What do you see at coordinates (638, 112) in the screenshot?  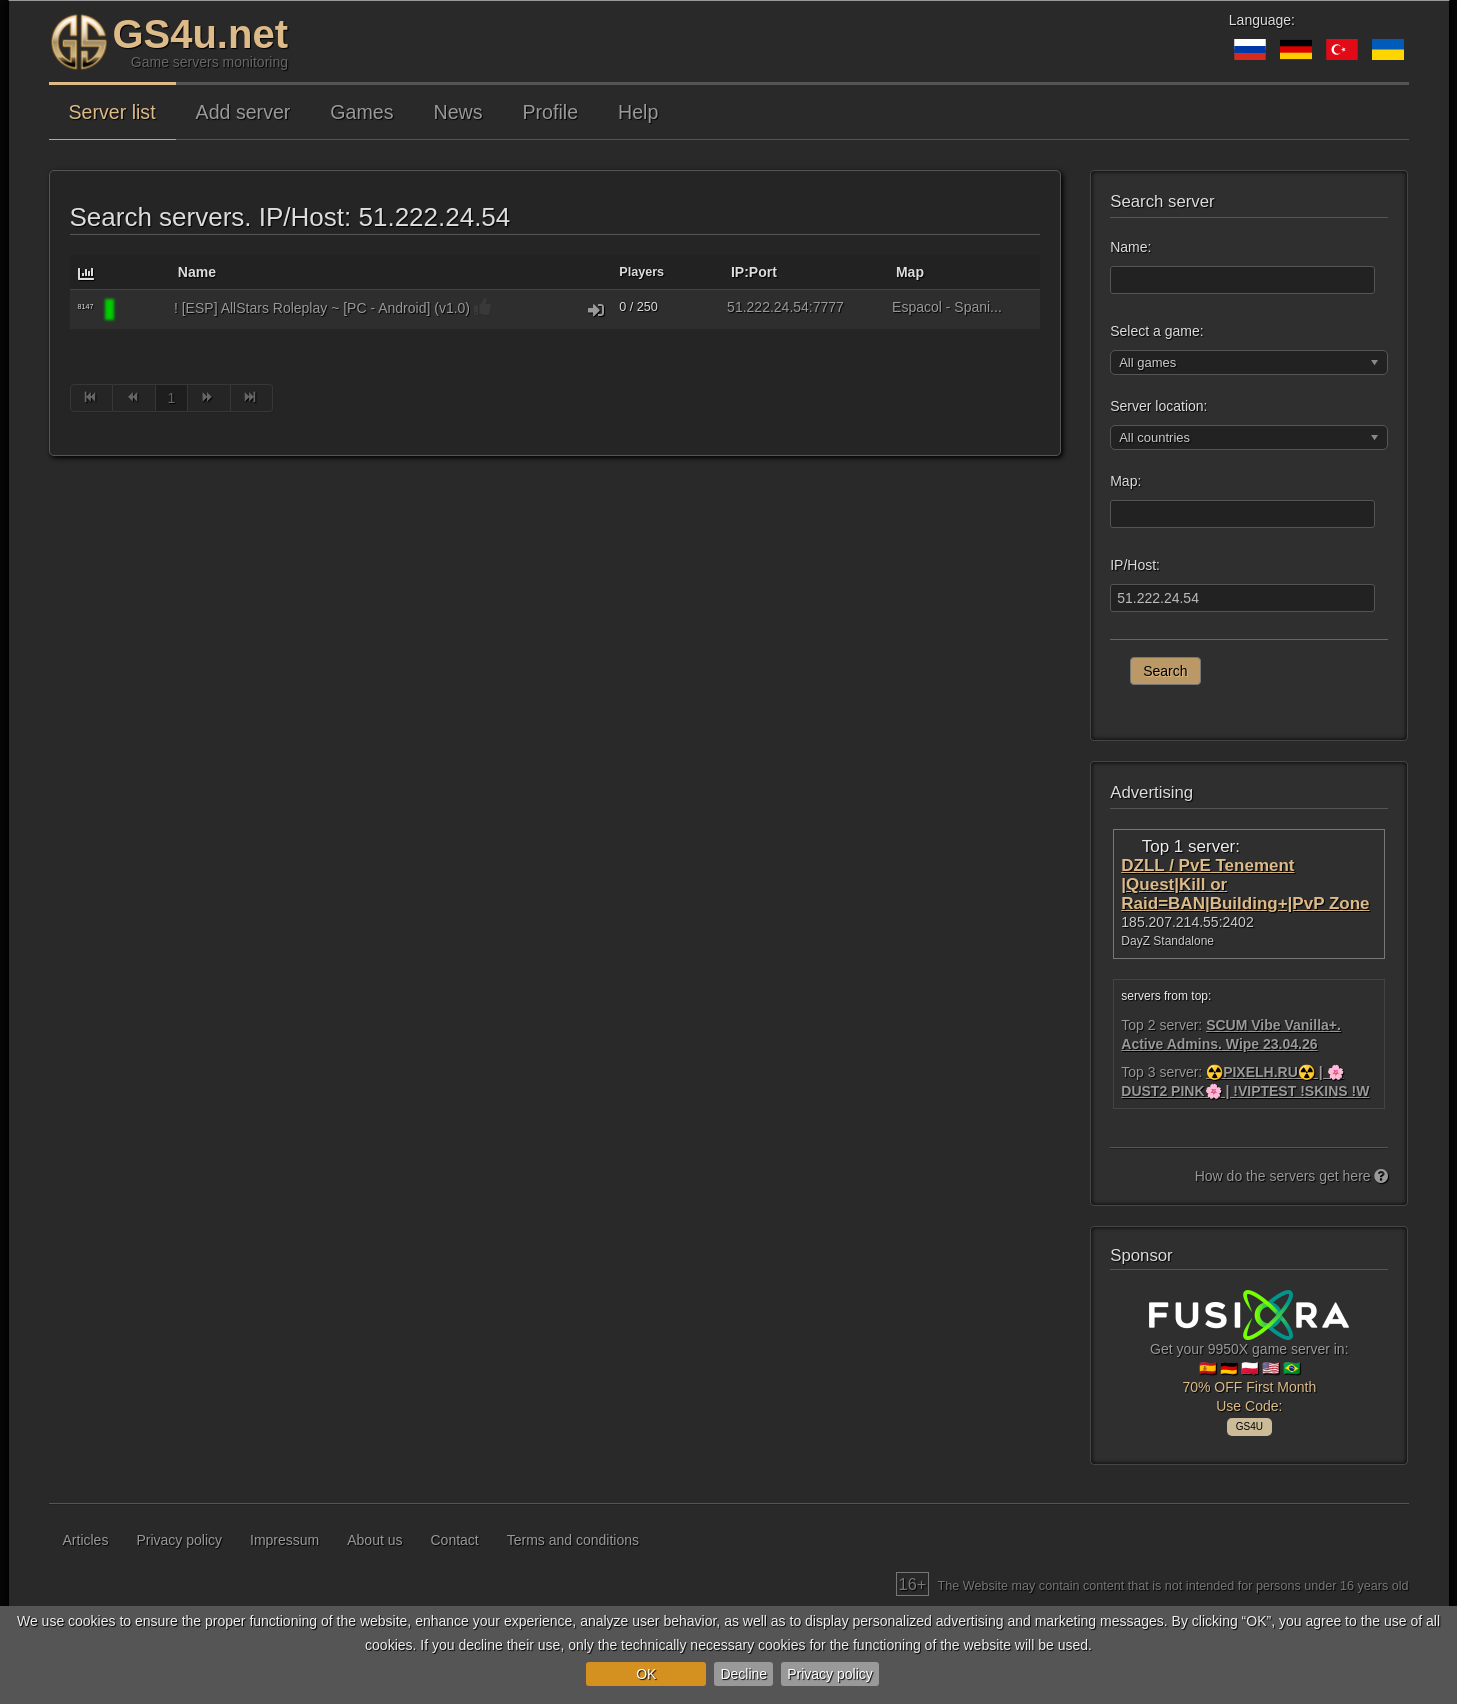 I see `Help` at bounding box center [638, 112].